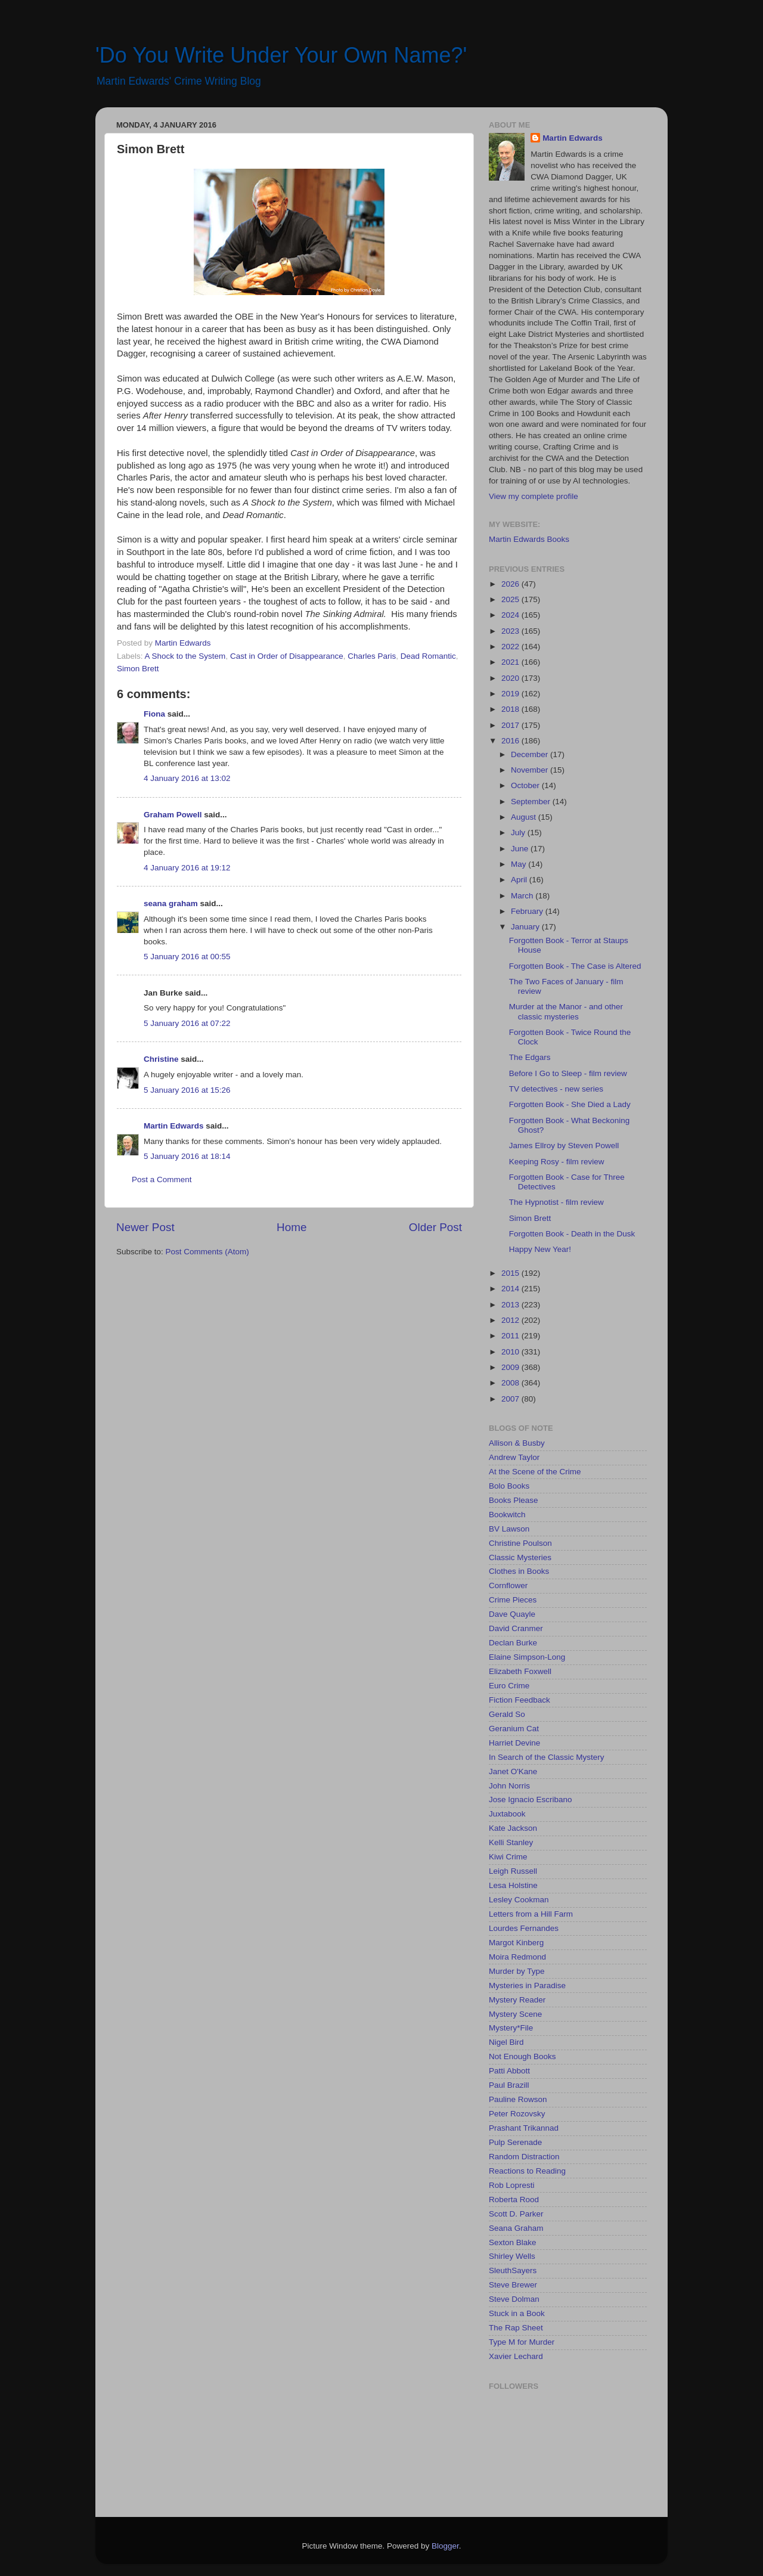 The height and width of the screenshot is (2576, 763). What do you see at coordinates (185, 656) in the screenshot?
I see `A Shock to the System` at bounding box center [185, 656].